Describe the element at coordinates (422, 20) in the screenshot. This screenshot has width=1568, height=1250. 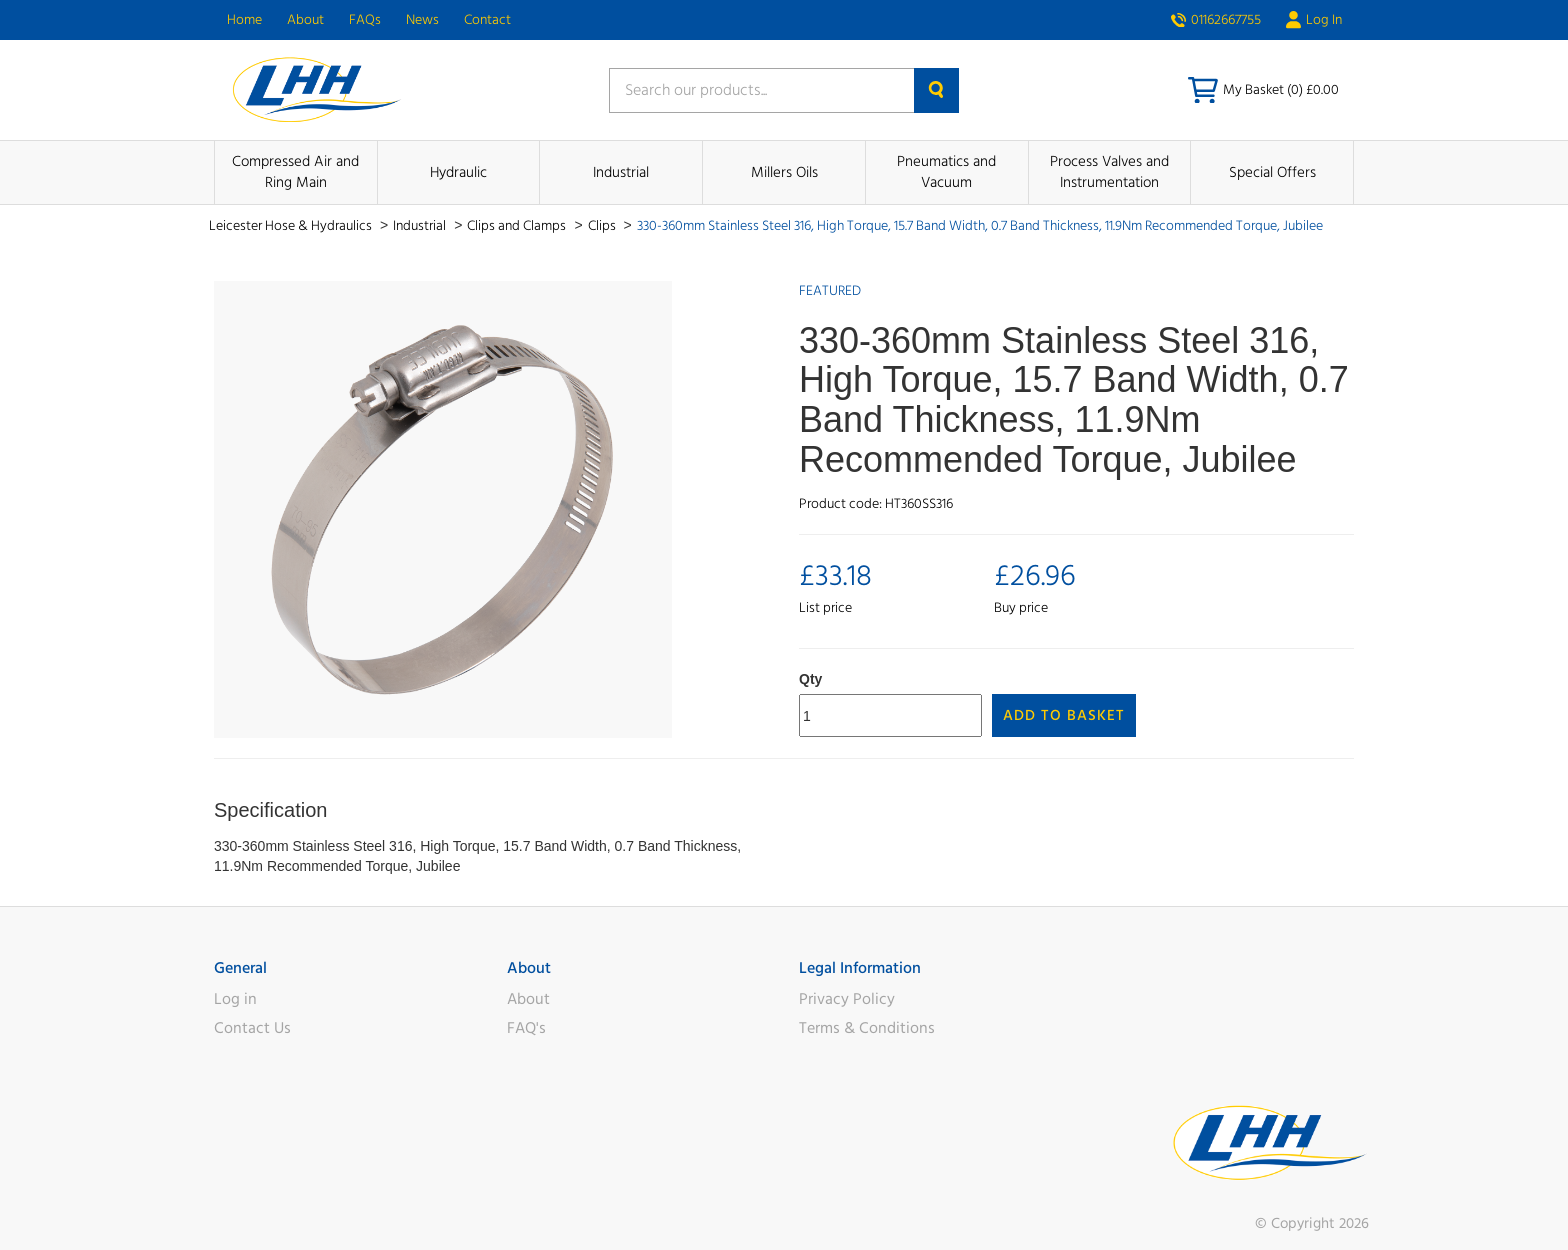
I see `News` at that location.